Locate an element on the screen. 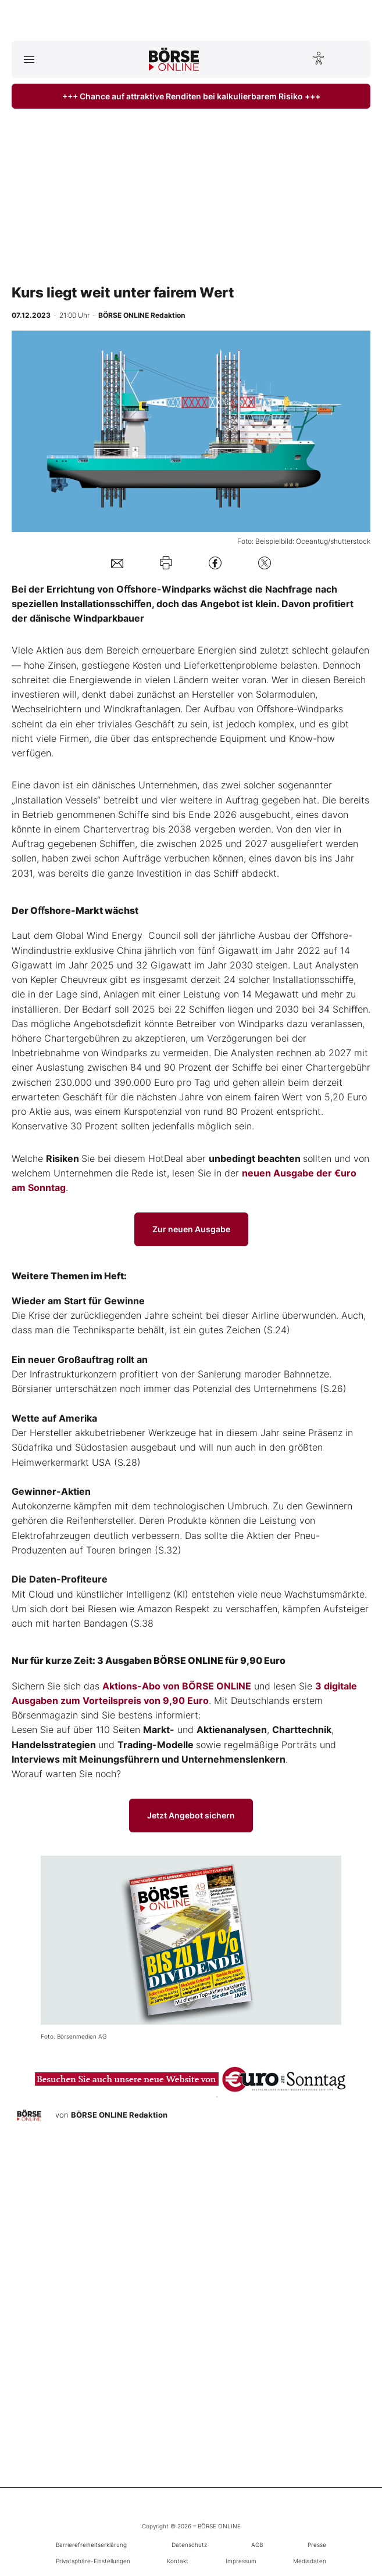 This screenshot has width=382, height=2576. Presse is located at coordinates (317, 2544).